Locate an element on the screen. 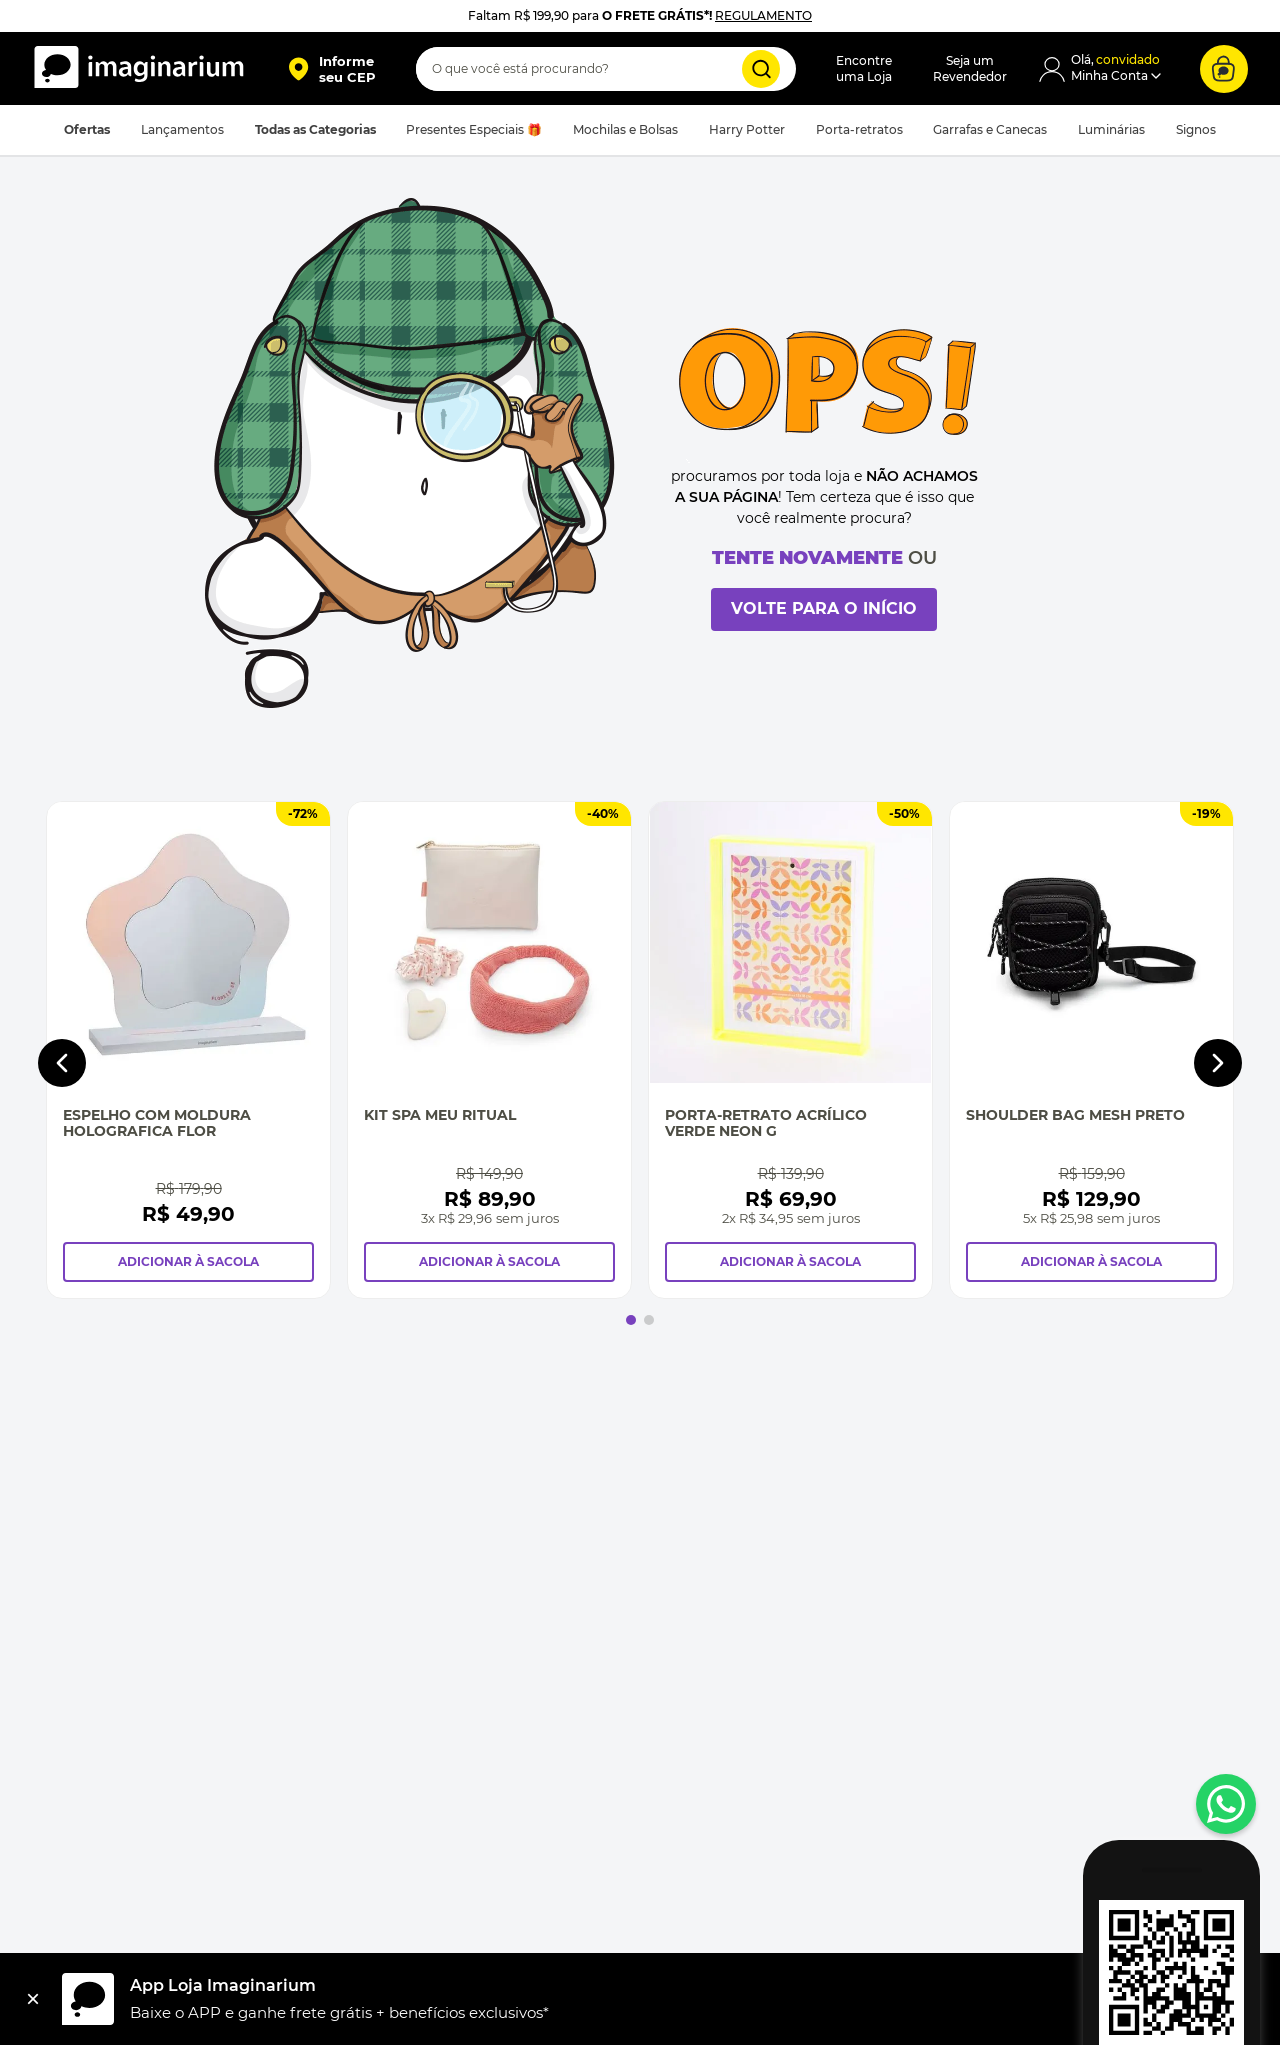 The width and height of the screenshot is (1280, 2045). [Espelho Com Moldura Holografica Flor] is located at coordinates (188, 1050).